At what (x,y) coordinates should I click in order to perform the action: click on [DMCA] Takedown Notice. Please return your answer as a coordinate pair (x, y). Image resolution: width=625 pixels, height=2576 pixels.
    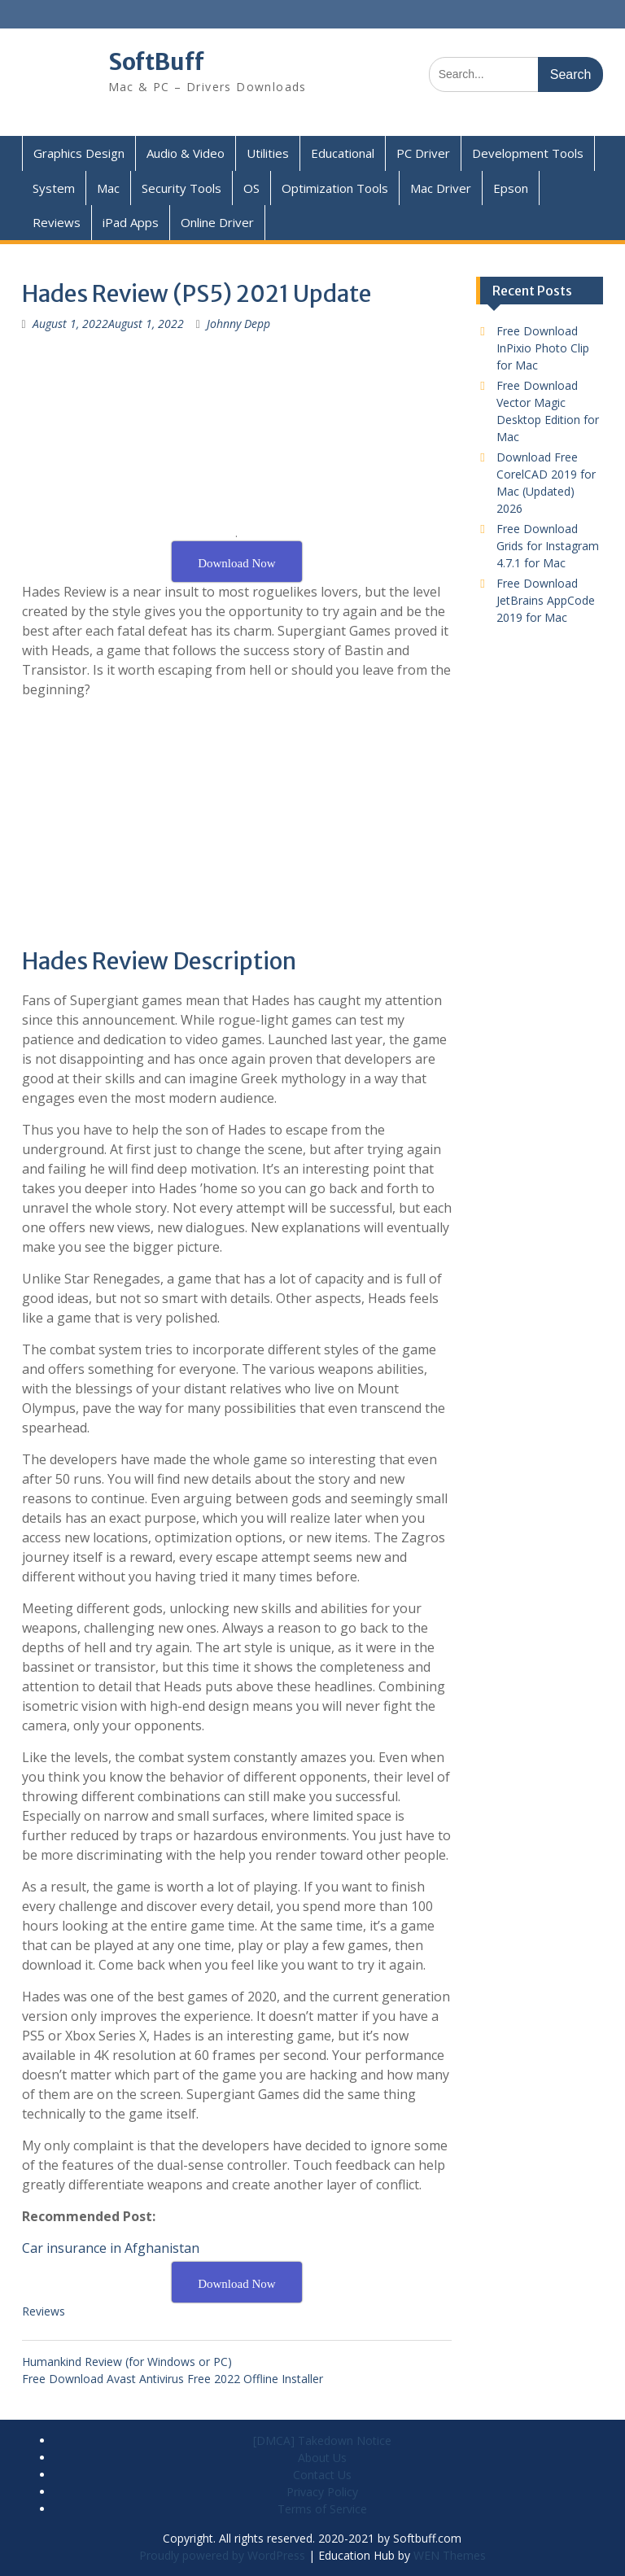
    Looking at the image, I should click on (322, 2440).